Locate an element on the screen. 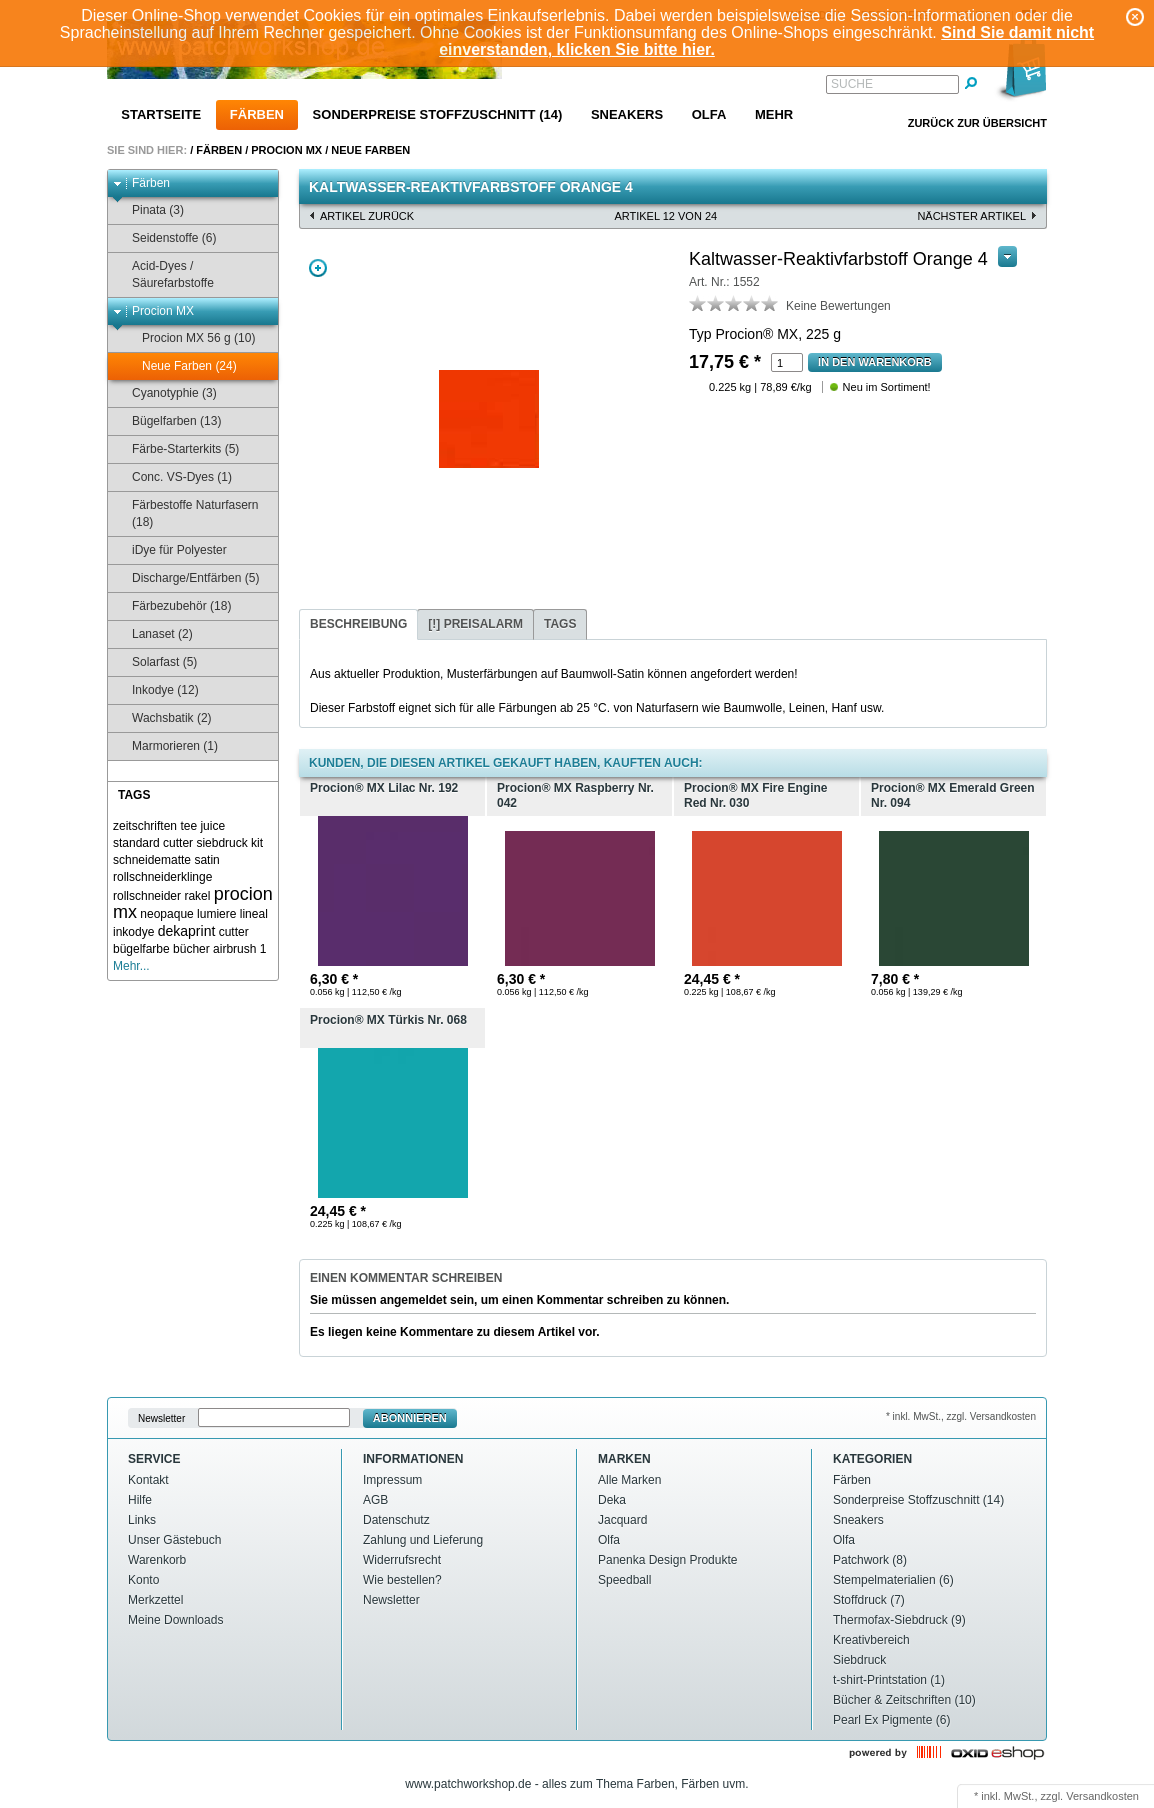  iDye für Polyester is located at coordinates (170, 550).